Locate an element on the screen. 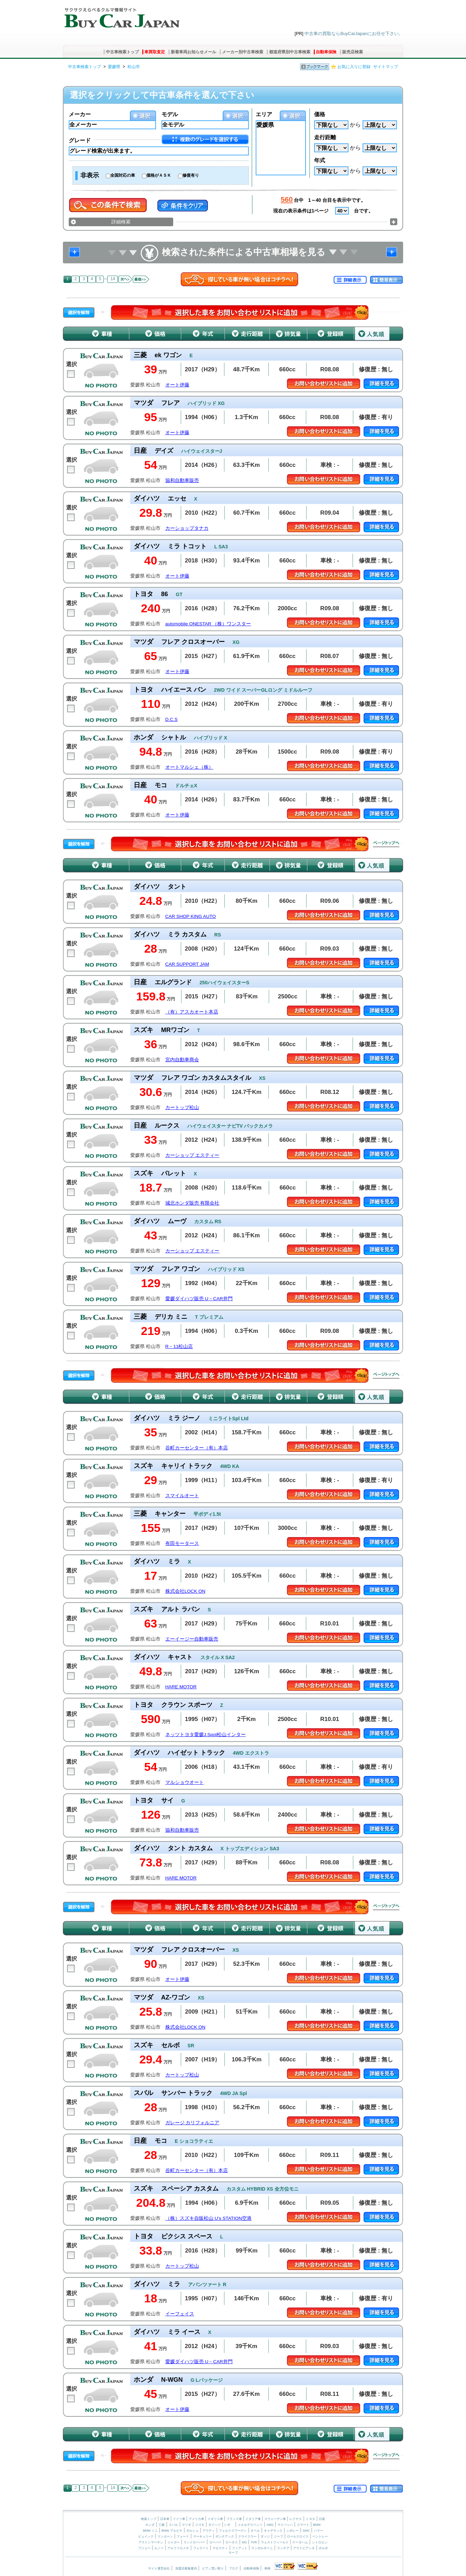 This screenshot has width=466, height=2576. 詳細検索 is located at coordinates (121, 221).